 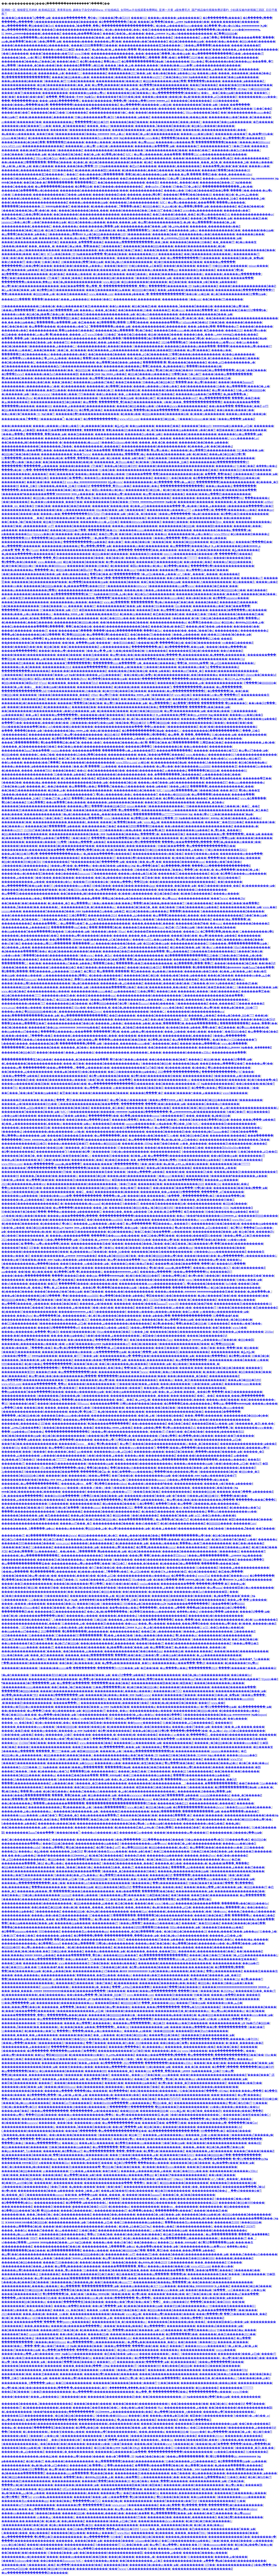 I want to click on �þþþþø���, so click(x=50, y=2210).